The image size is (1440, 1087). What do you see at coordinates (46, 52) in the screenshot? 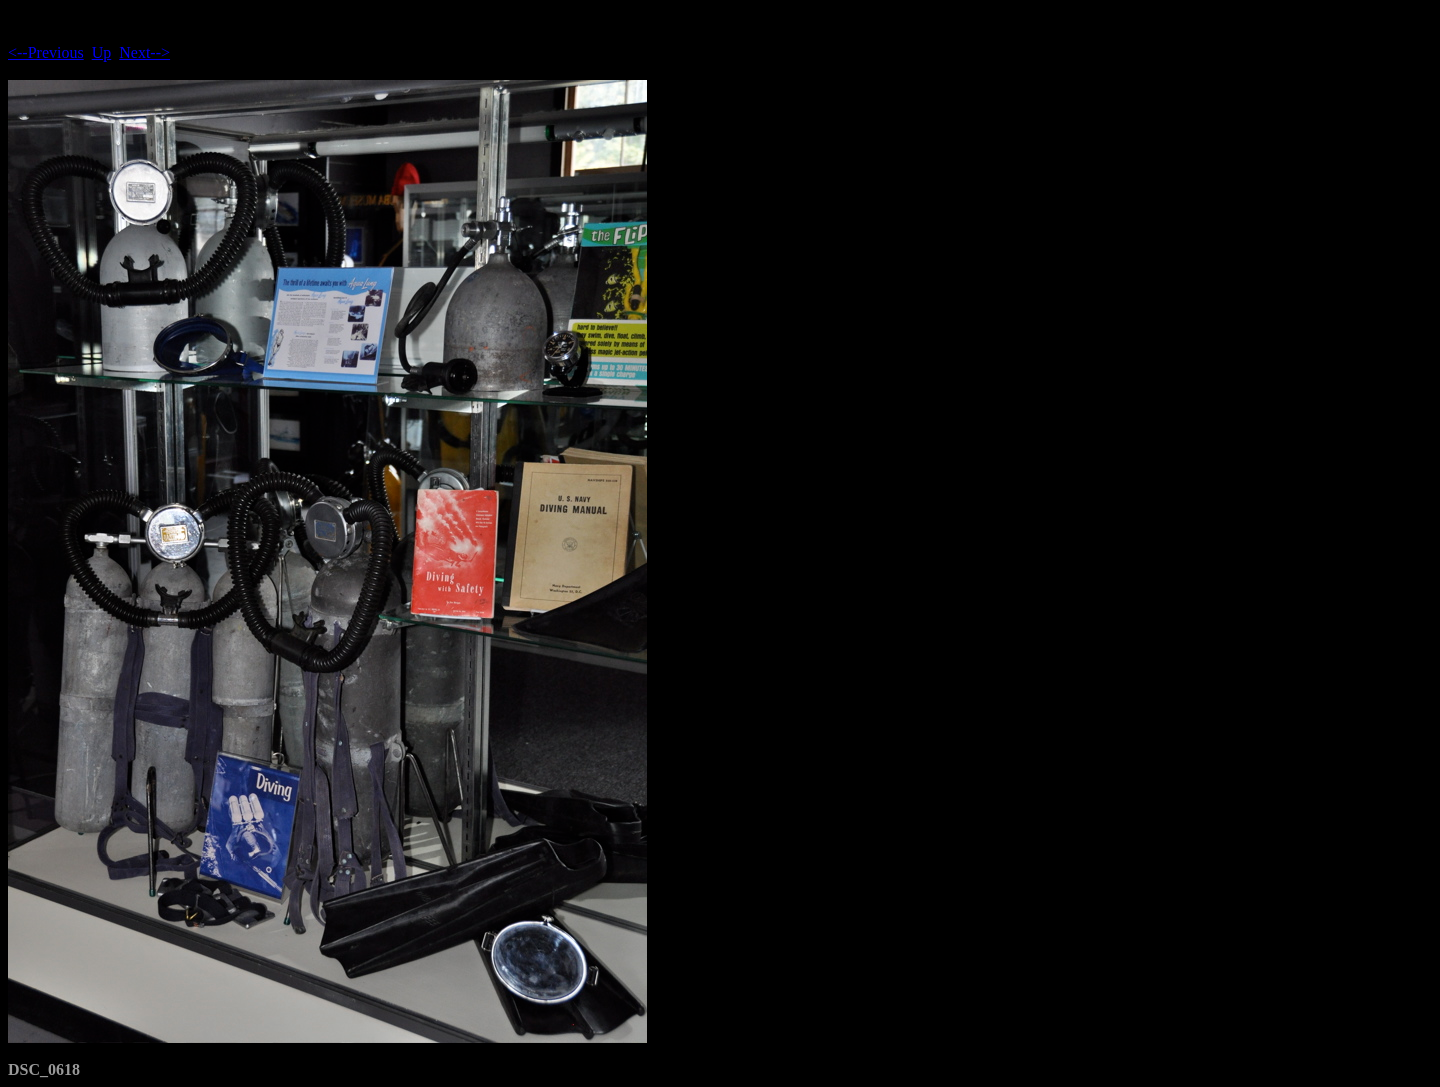
I see `<--Previous` at bounding box center [46, 52].